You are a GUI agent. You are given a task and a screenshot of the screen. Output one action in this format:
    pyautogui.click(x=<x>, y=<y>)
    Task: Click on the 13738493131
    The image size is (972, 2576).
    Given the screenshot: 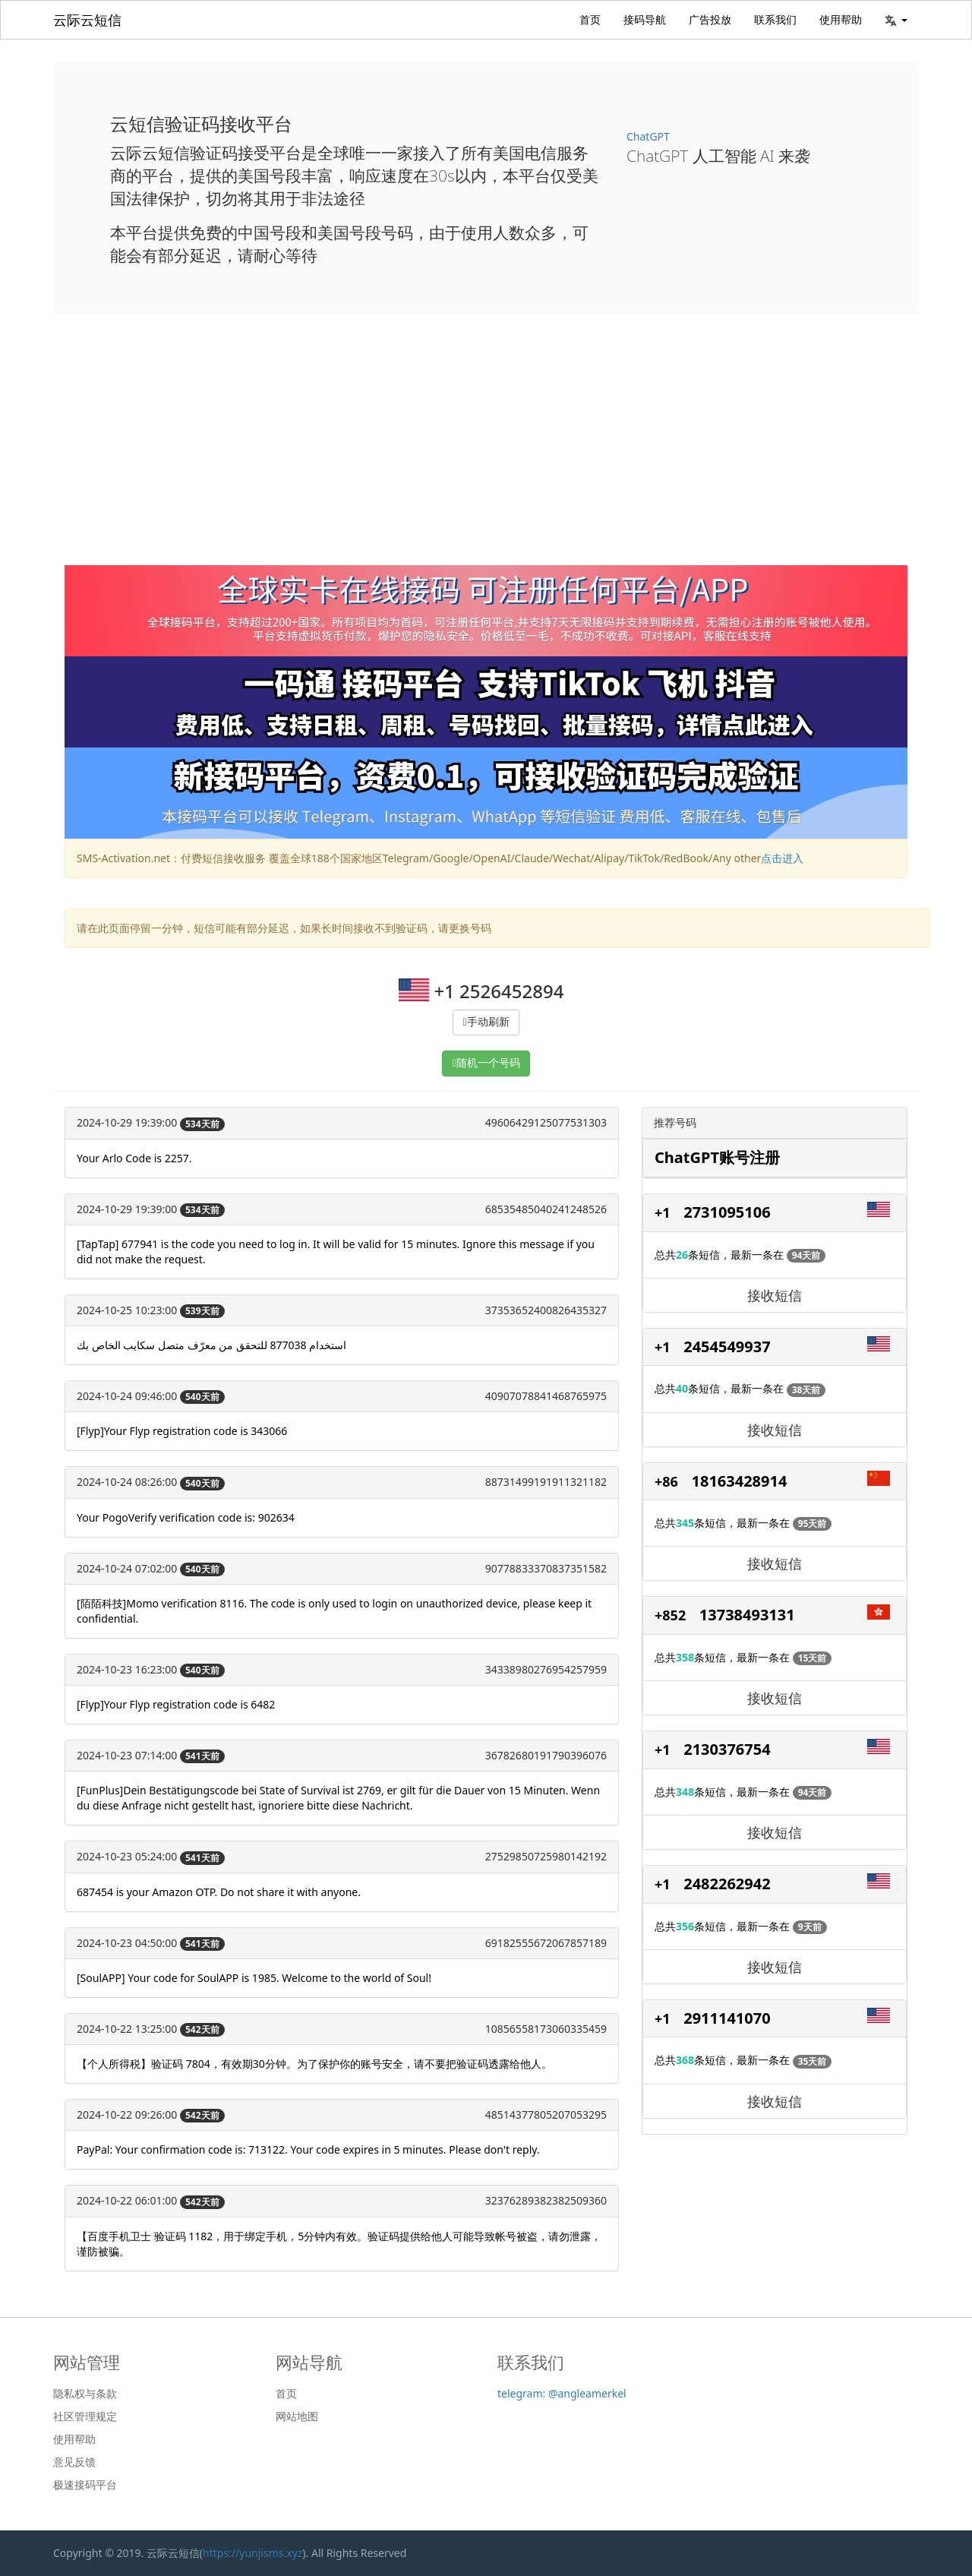 What is the action you would take?
    pyautogui.click(x=747, y=1614)
    